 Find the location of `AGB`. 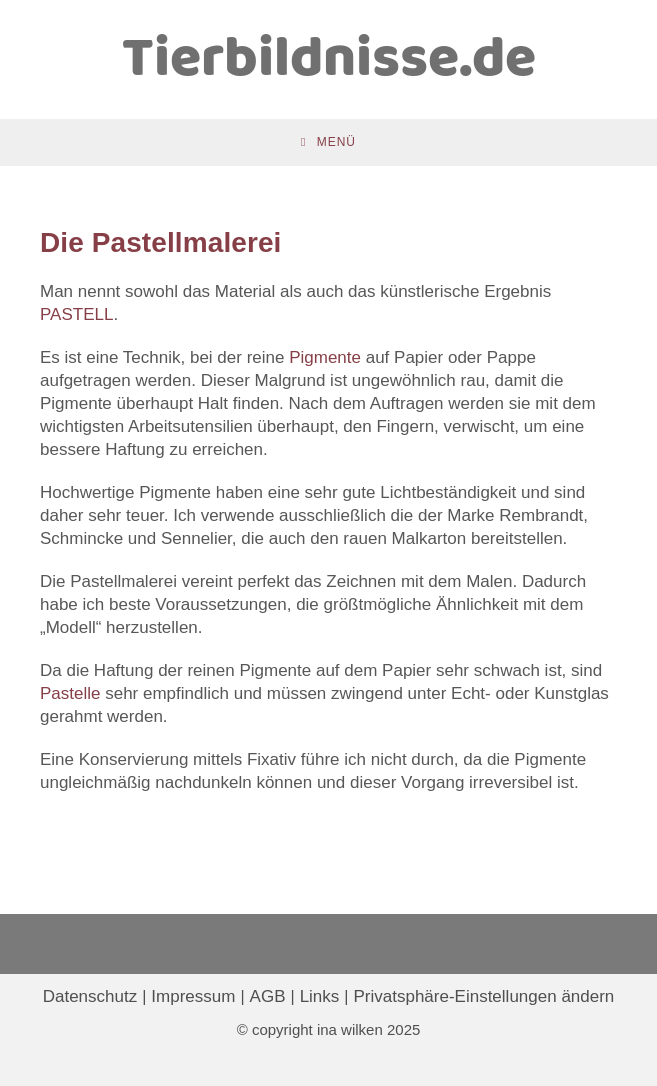

AGB is located at coordinates (268, 996).